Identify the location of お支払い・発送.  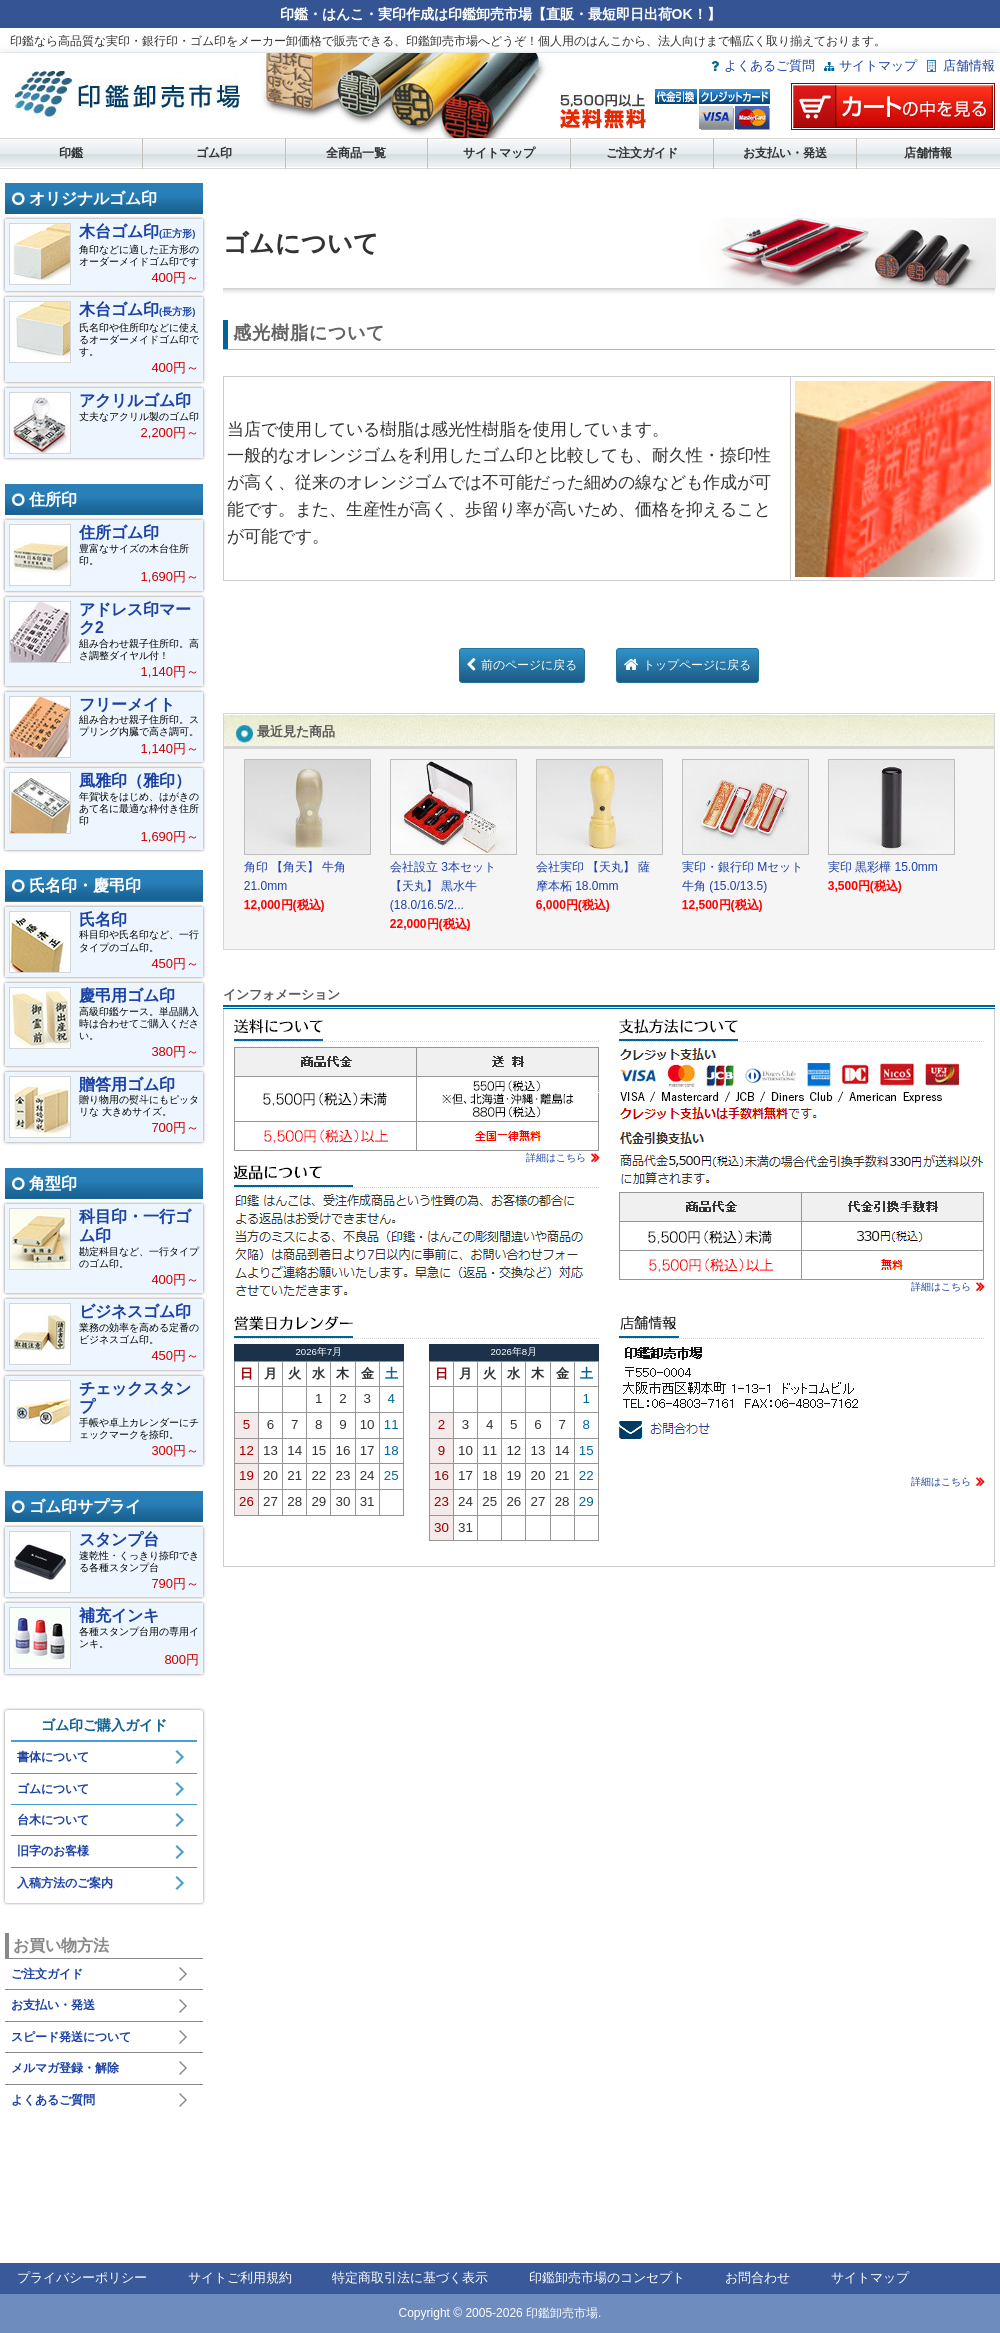
(785, 153).